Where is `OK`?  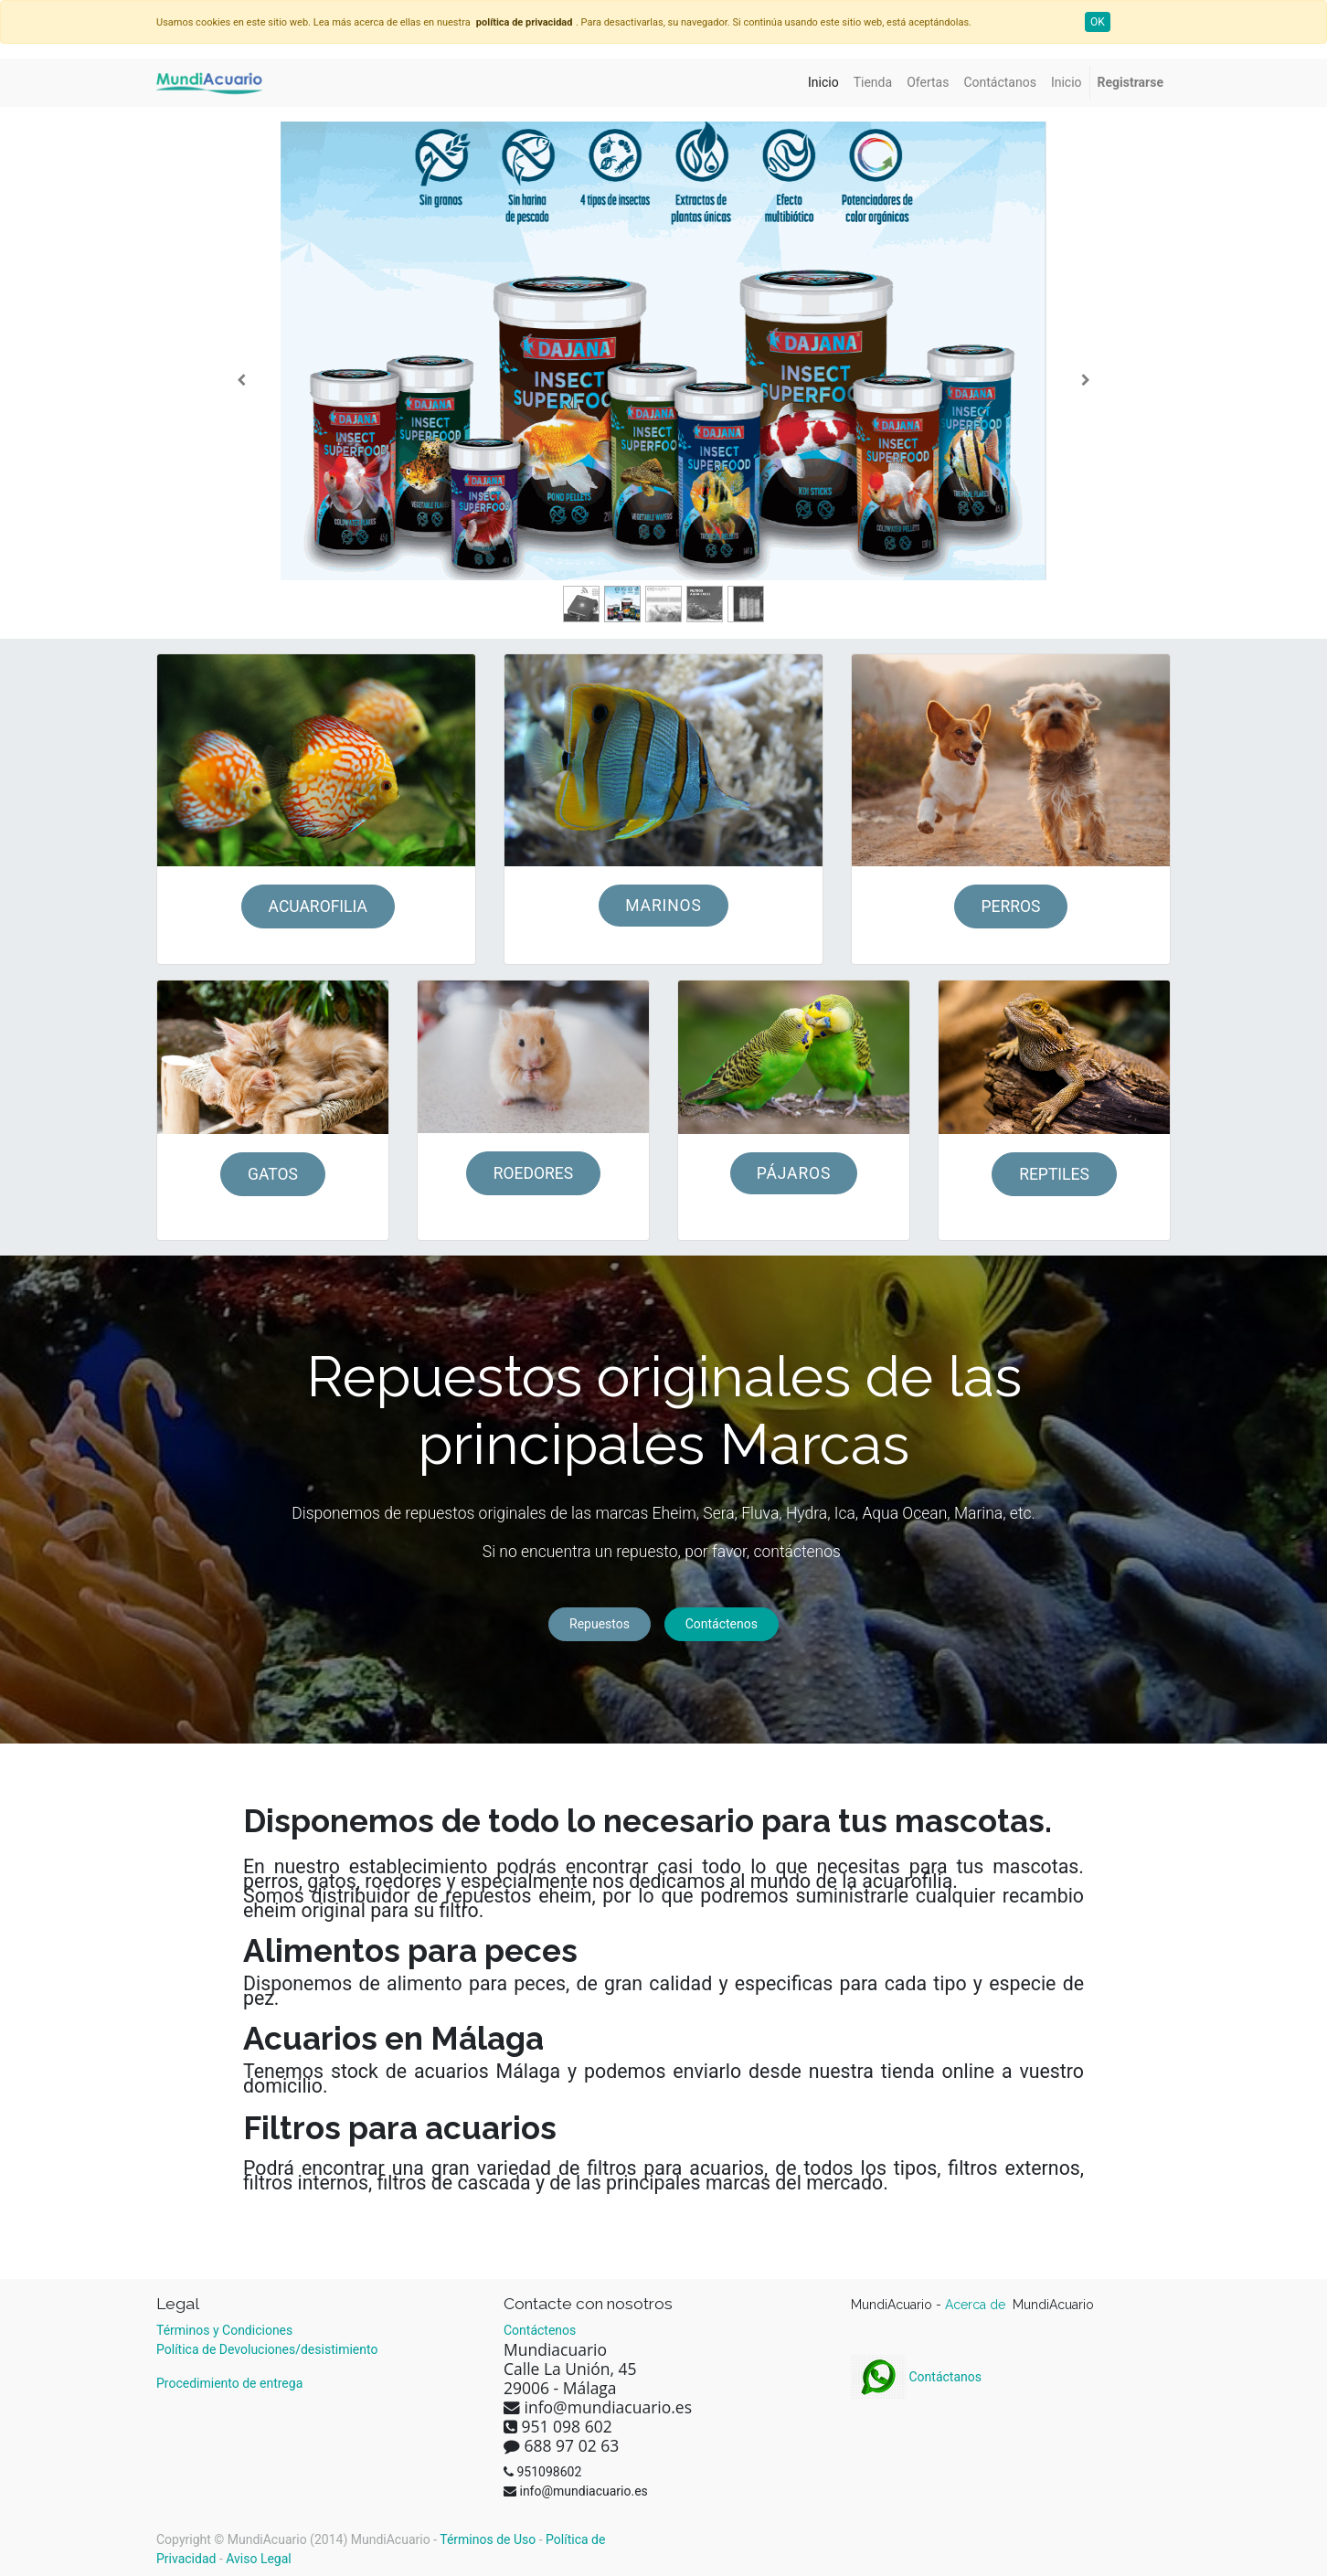
OK is located at coordinates (1097, 22).